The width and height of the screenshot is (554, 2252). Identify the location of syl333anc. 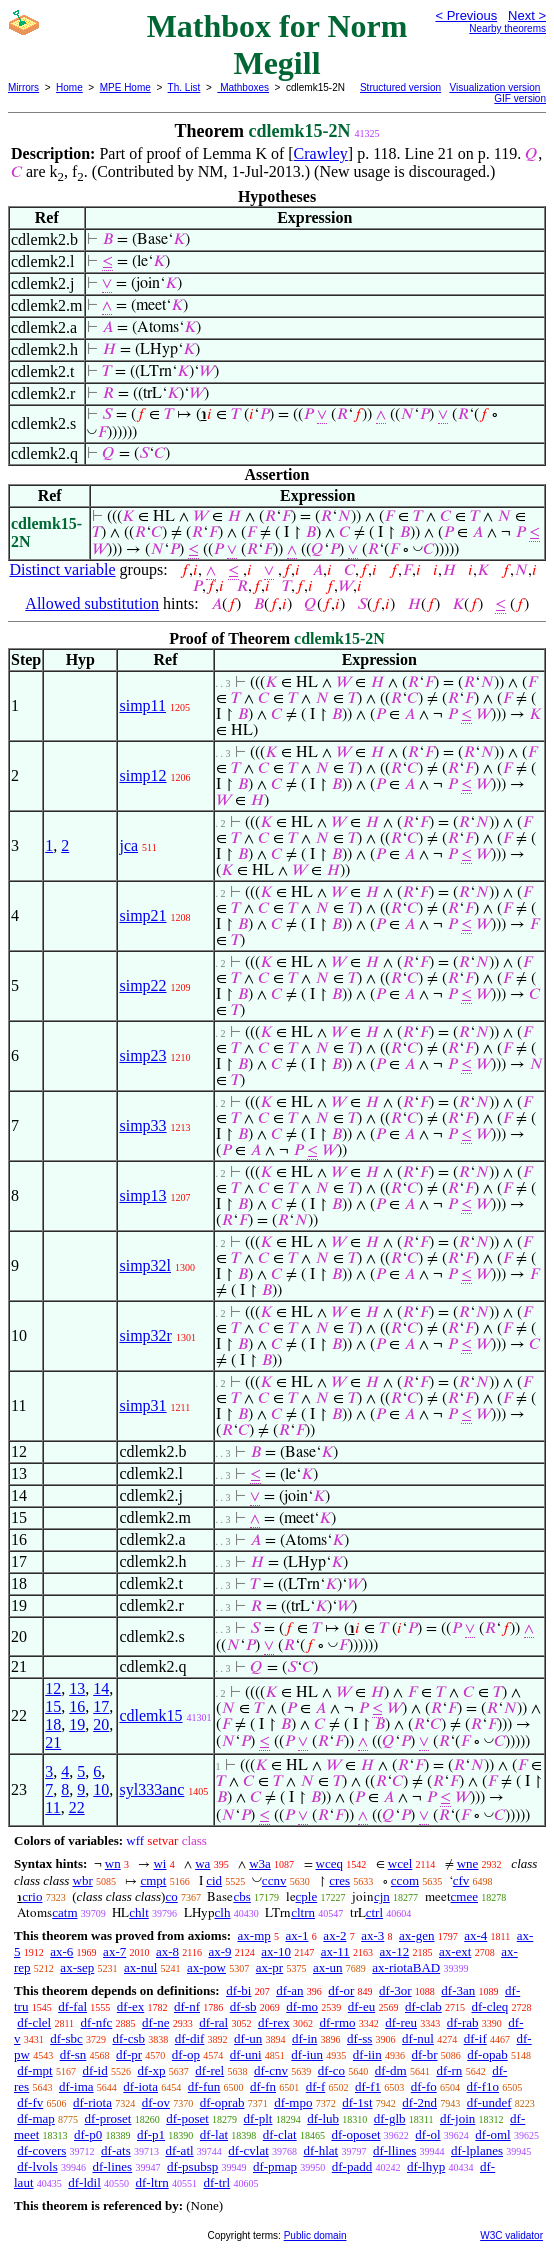
(151, 1789).